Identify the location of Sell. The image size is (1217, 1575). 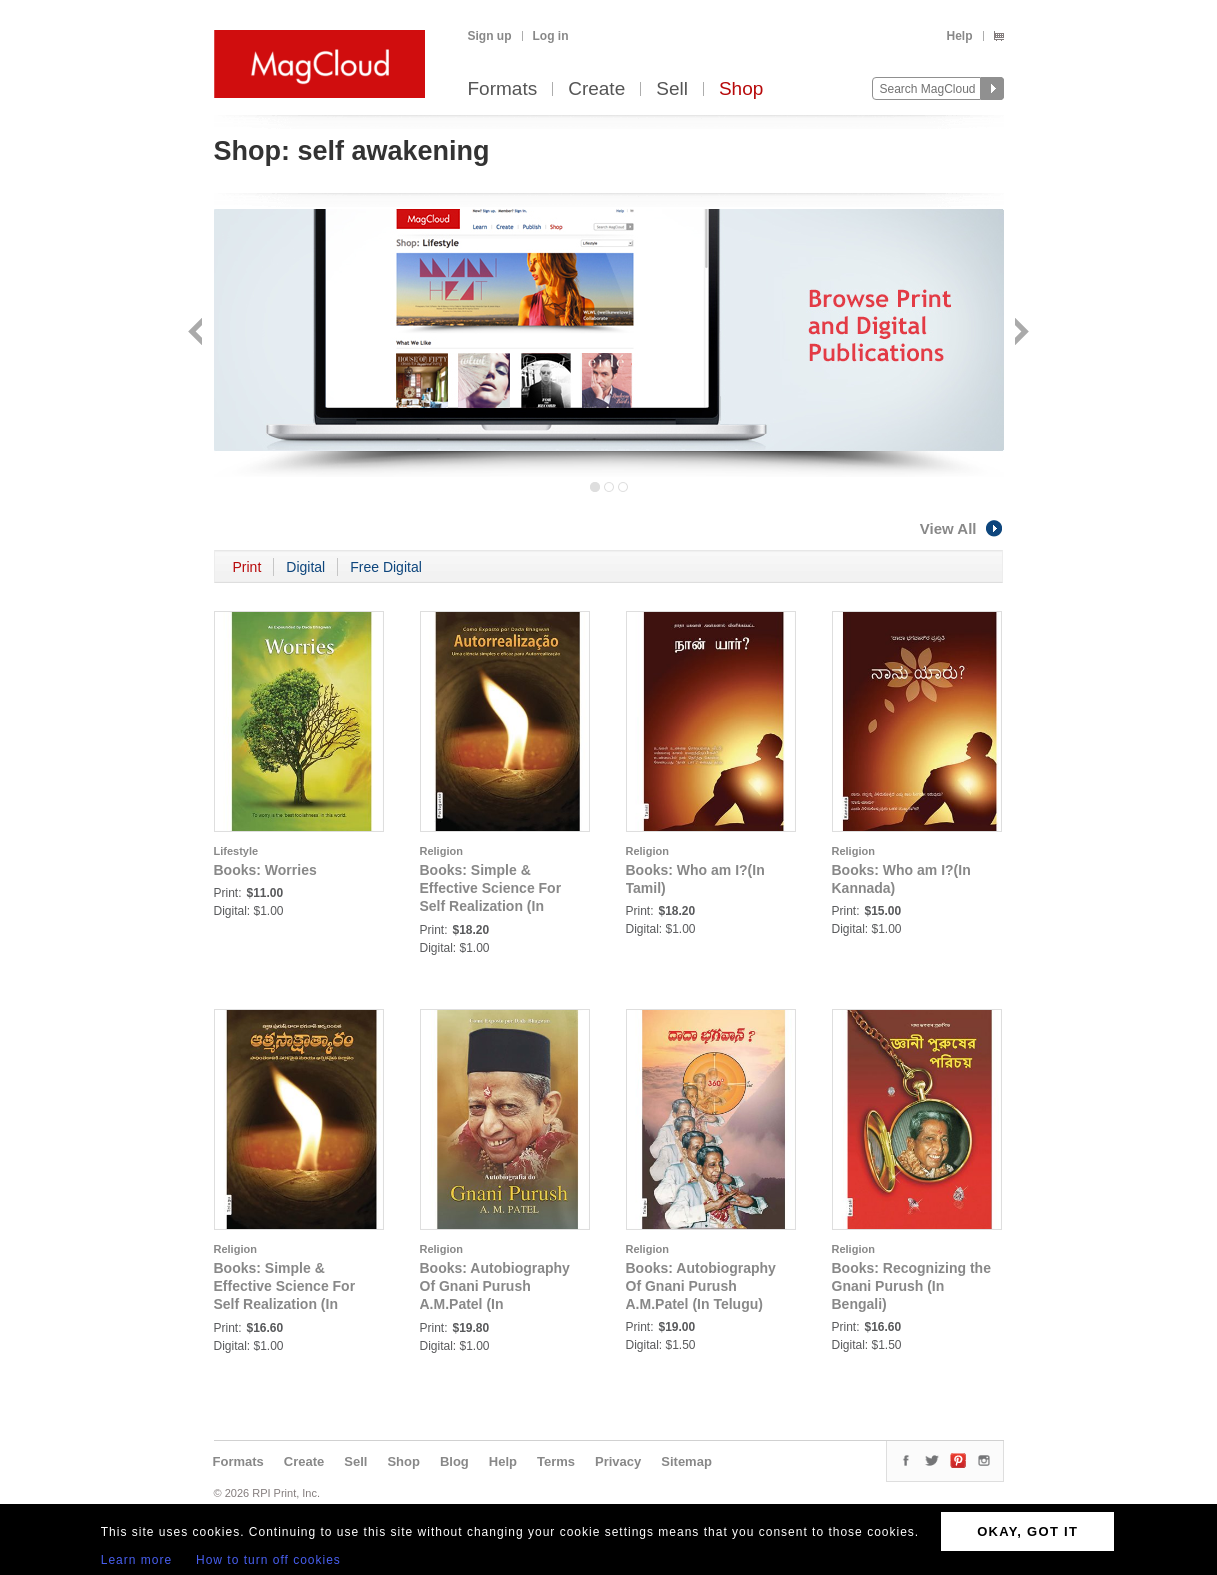
(672, 89).